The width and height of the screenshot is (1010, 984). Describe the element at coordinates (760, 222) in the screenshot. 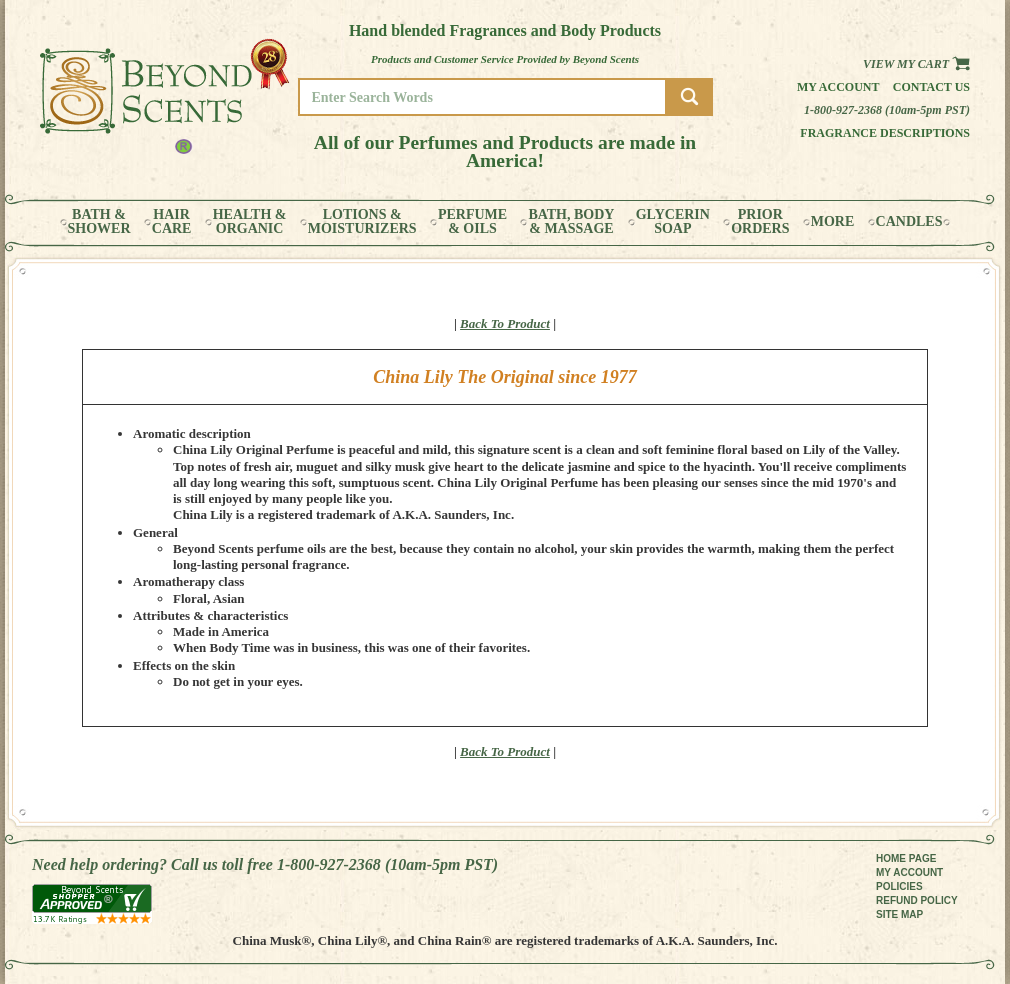

I see `PRIORORDERS` at that location.